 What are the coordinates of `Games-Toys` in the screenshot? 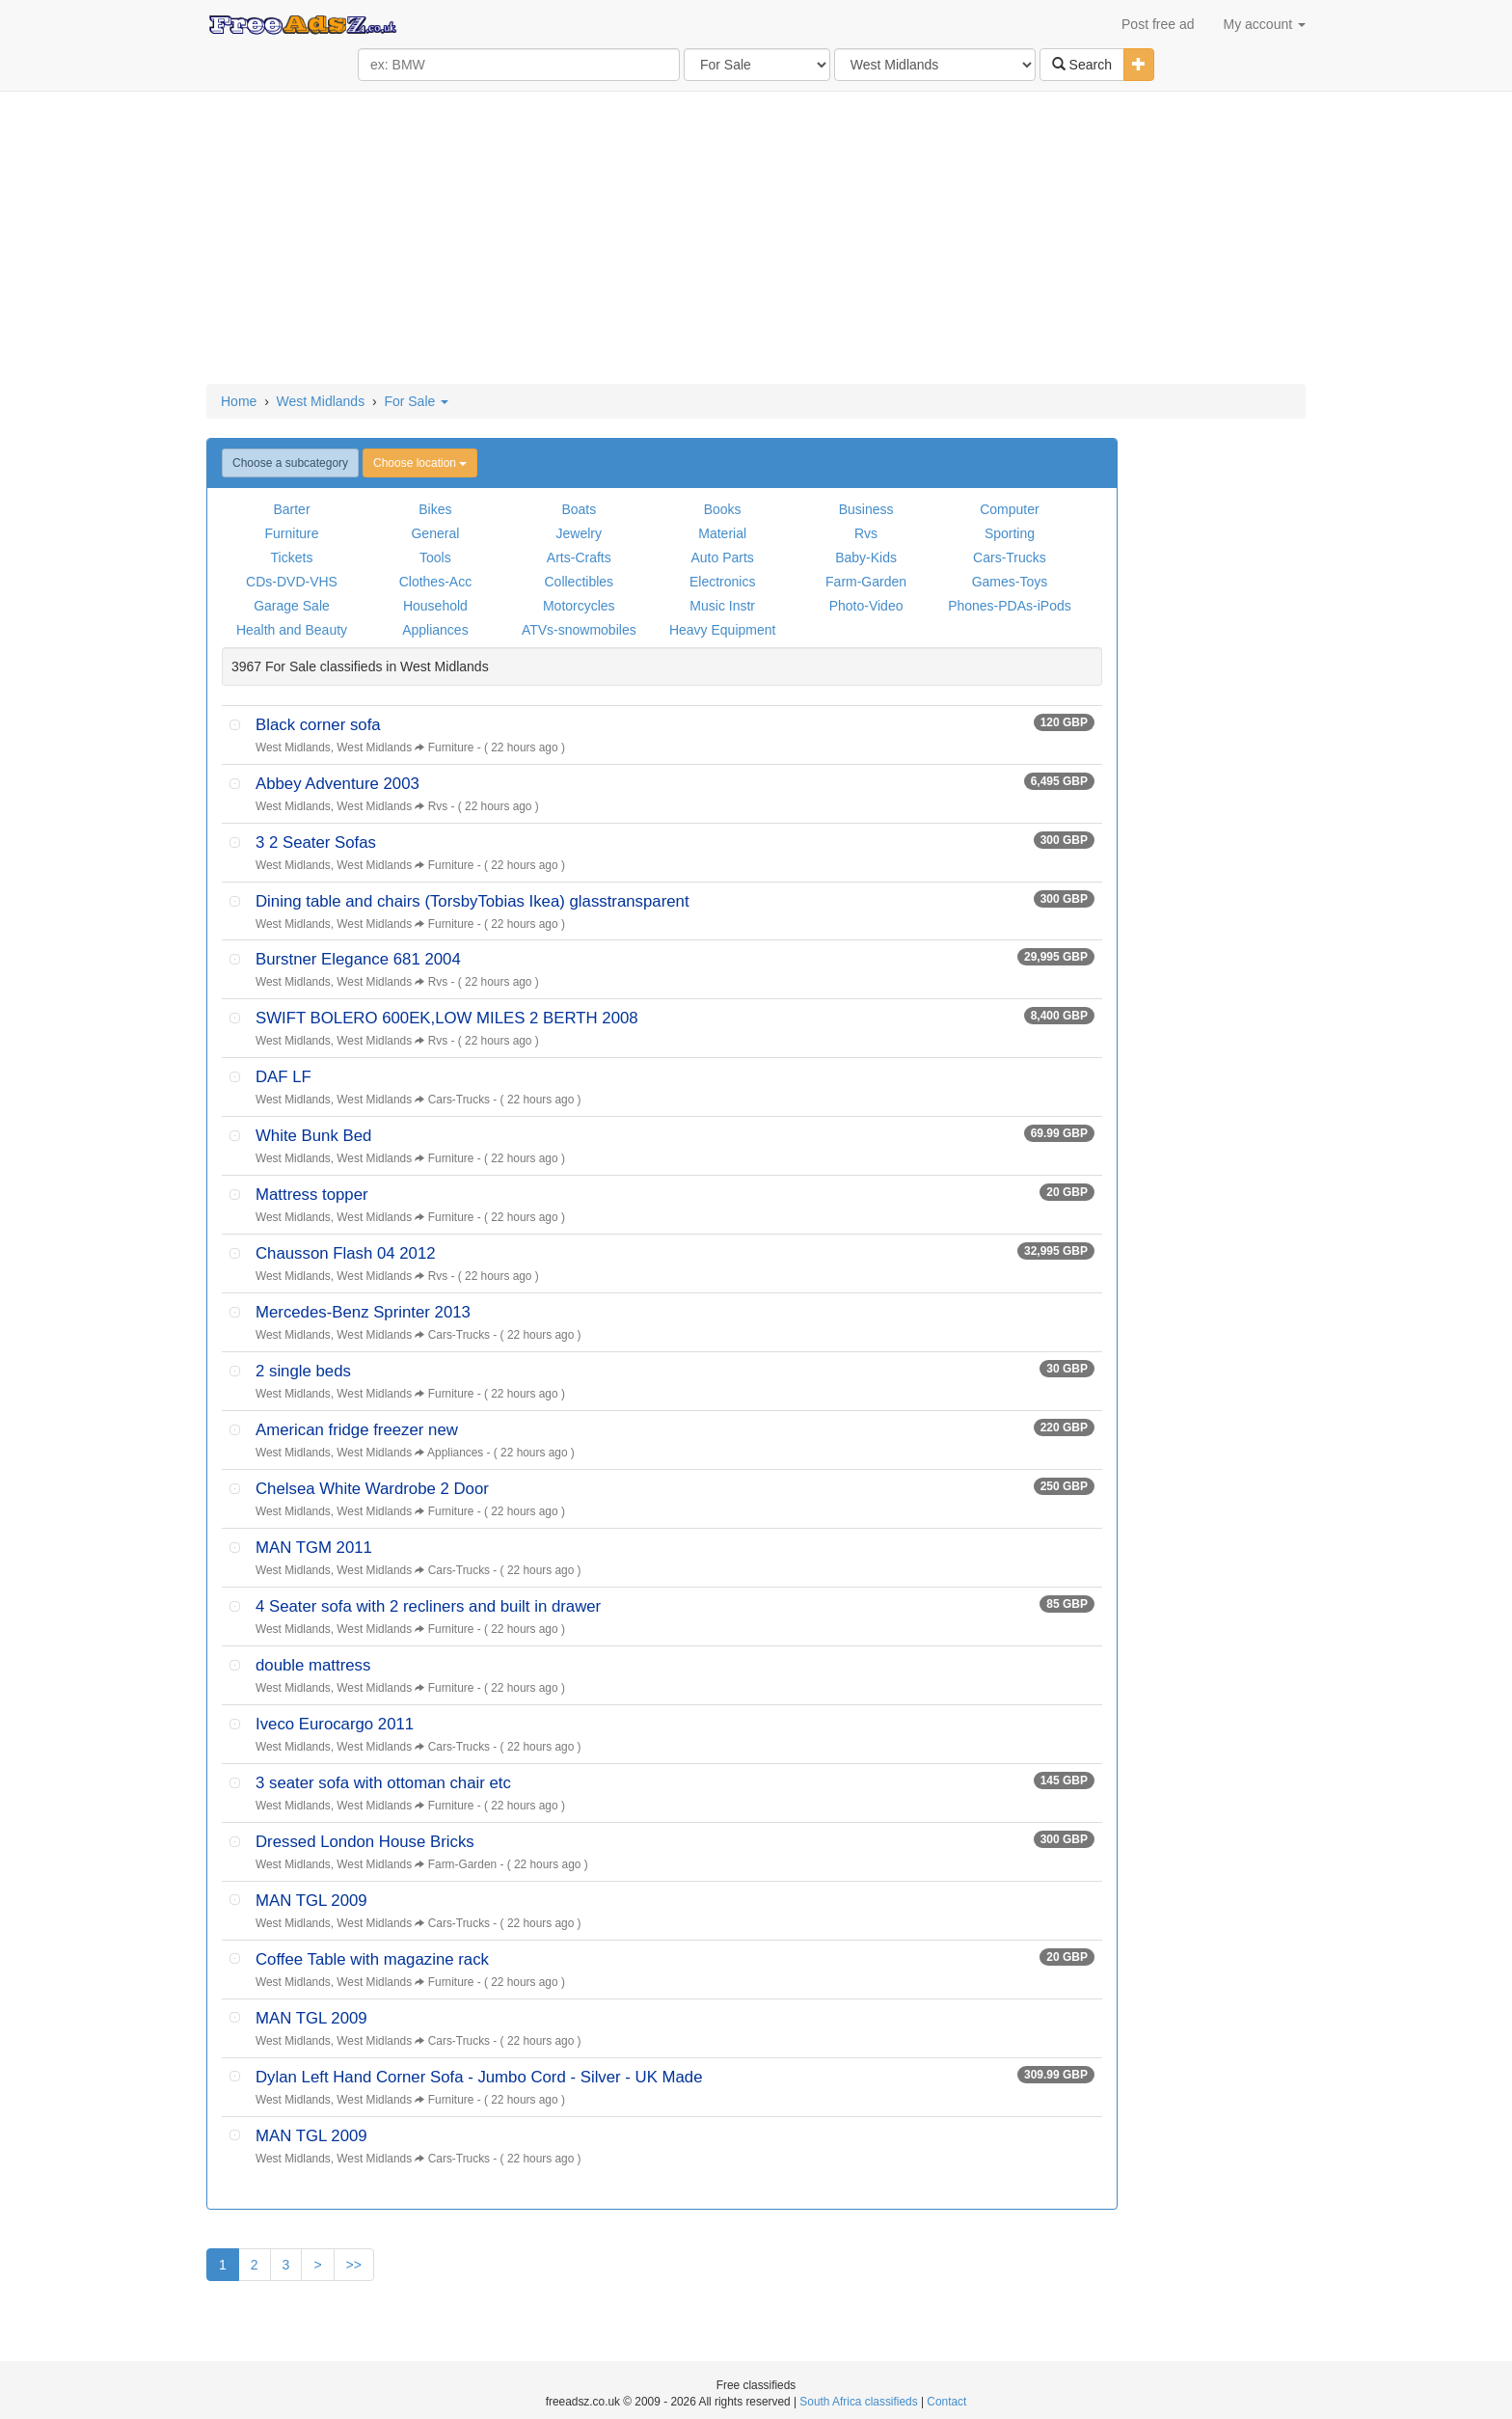 It's located at (1010, 581).